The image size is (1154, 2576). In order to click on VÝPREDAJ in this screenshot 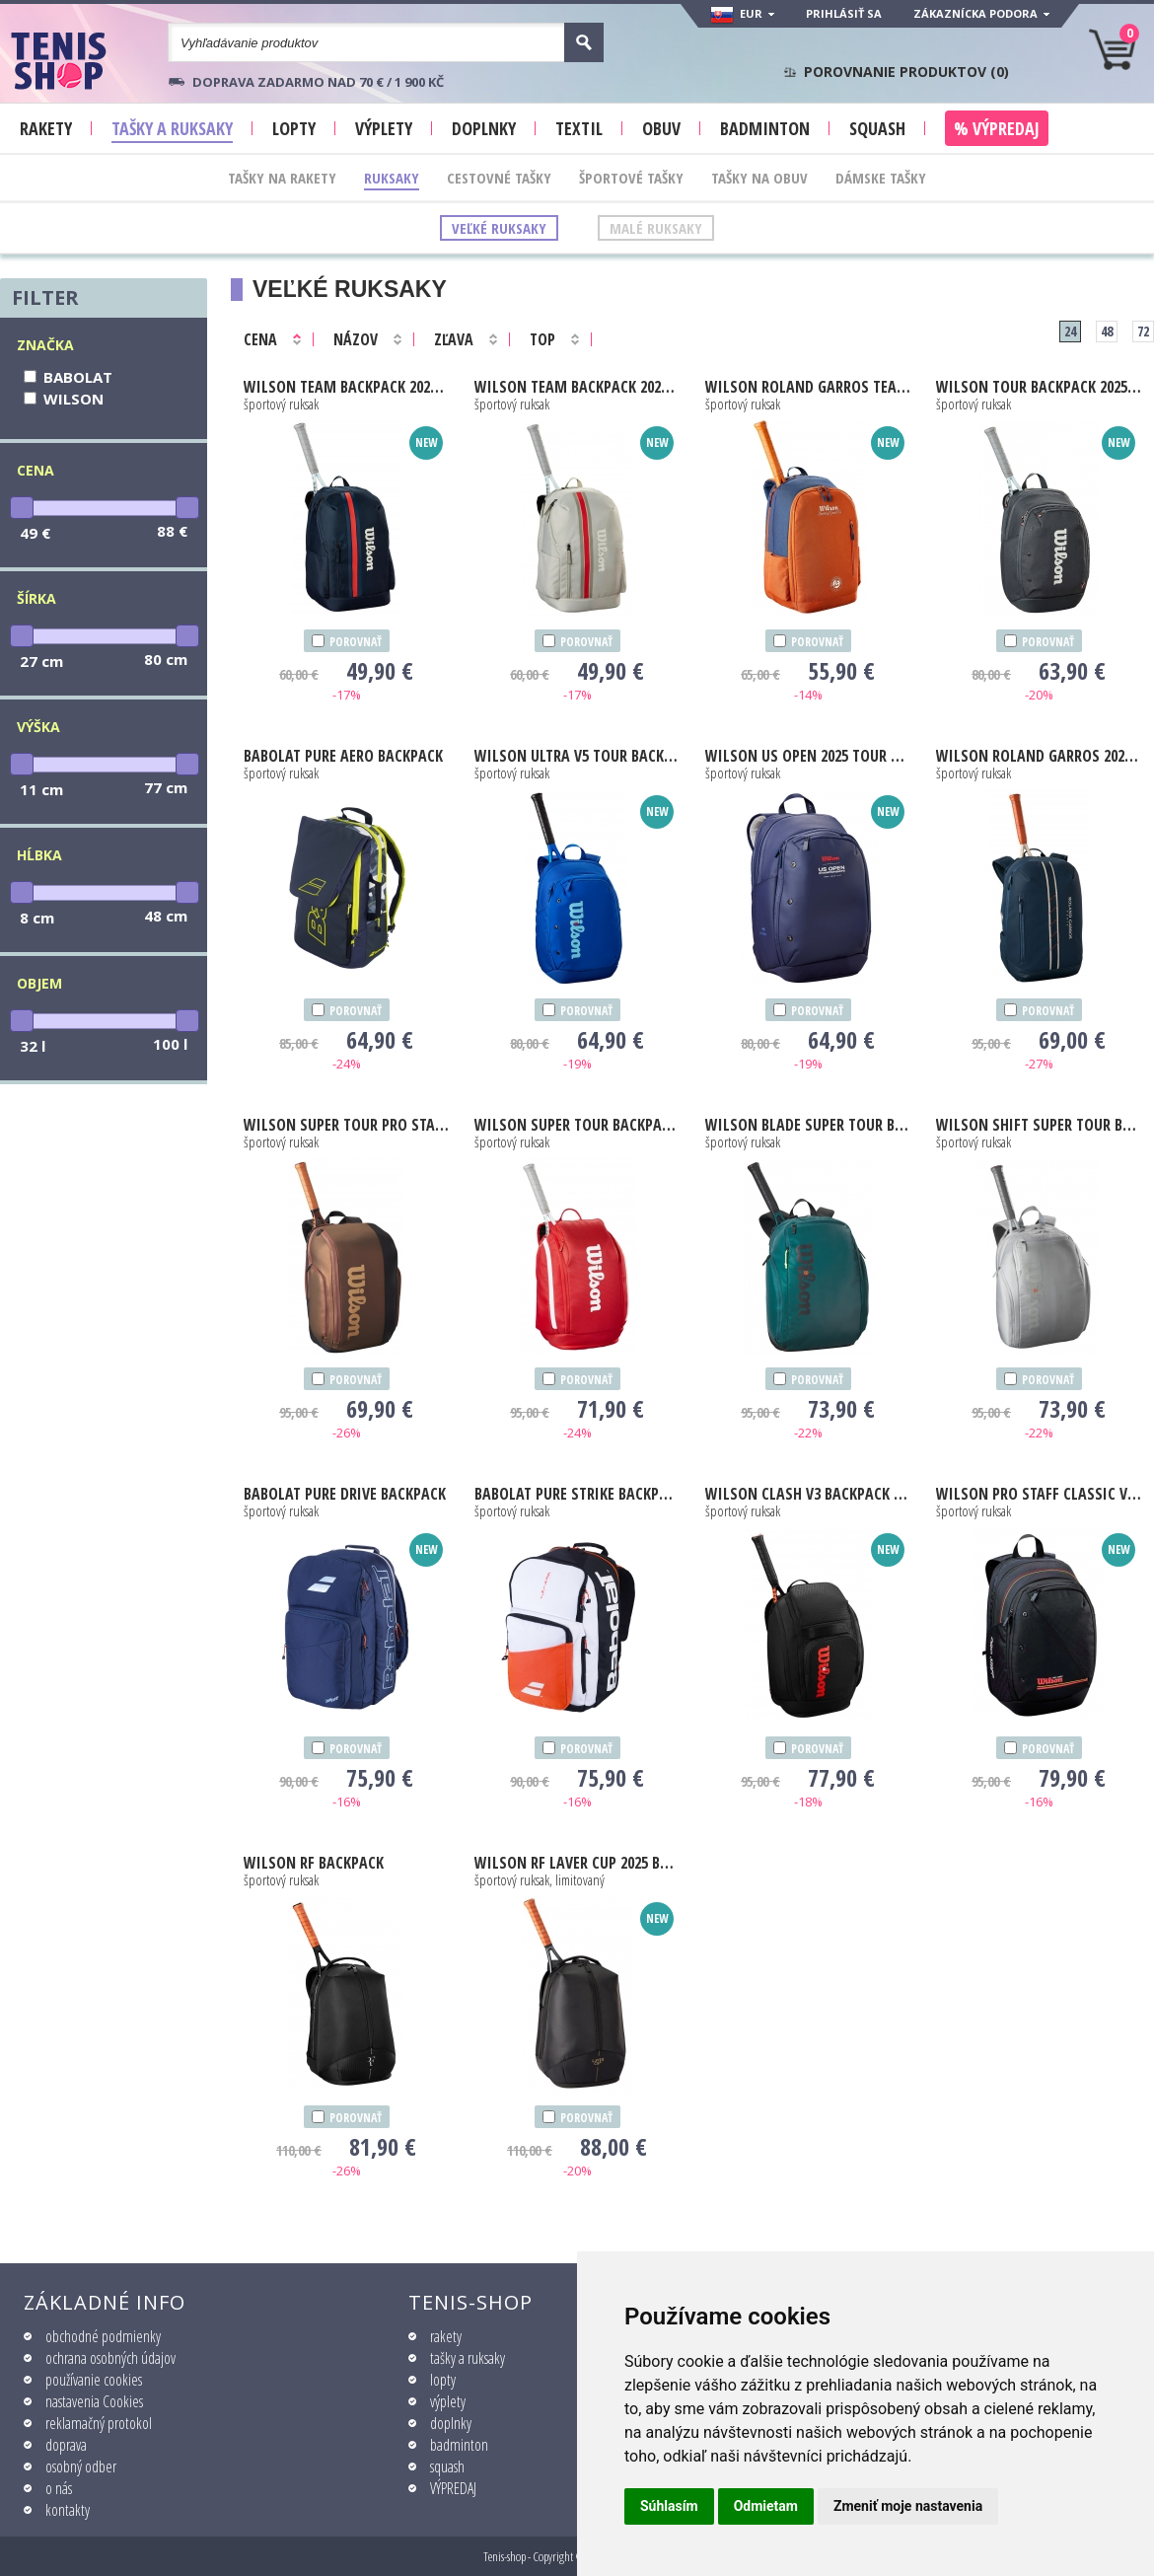, I will do `click(453, 2488)`.